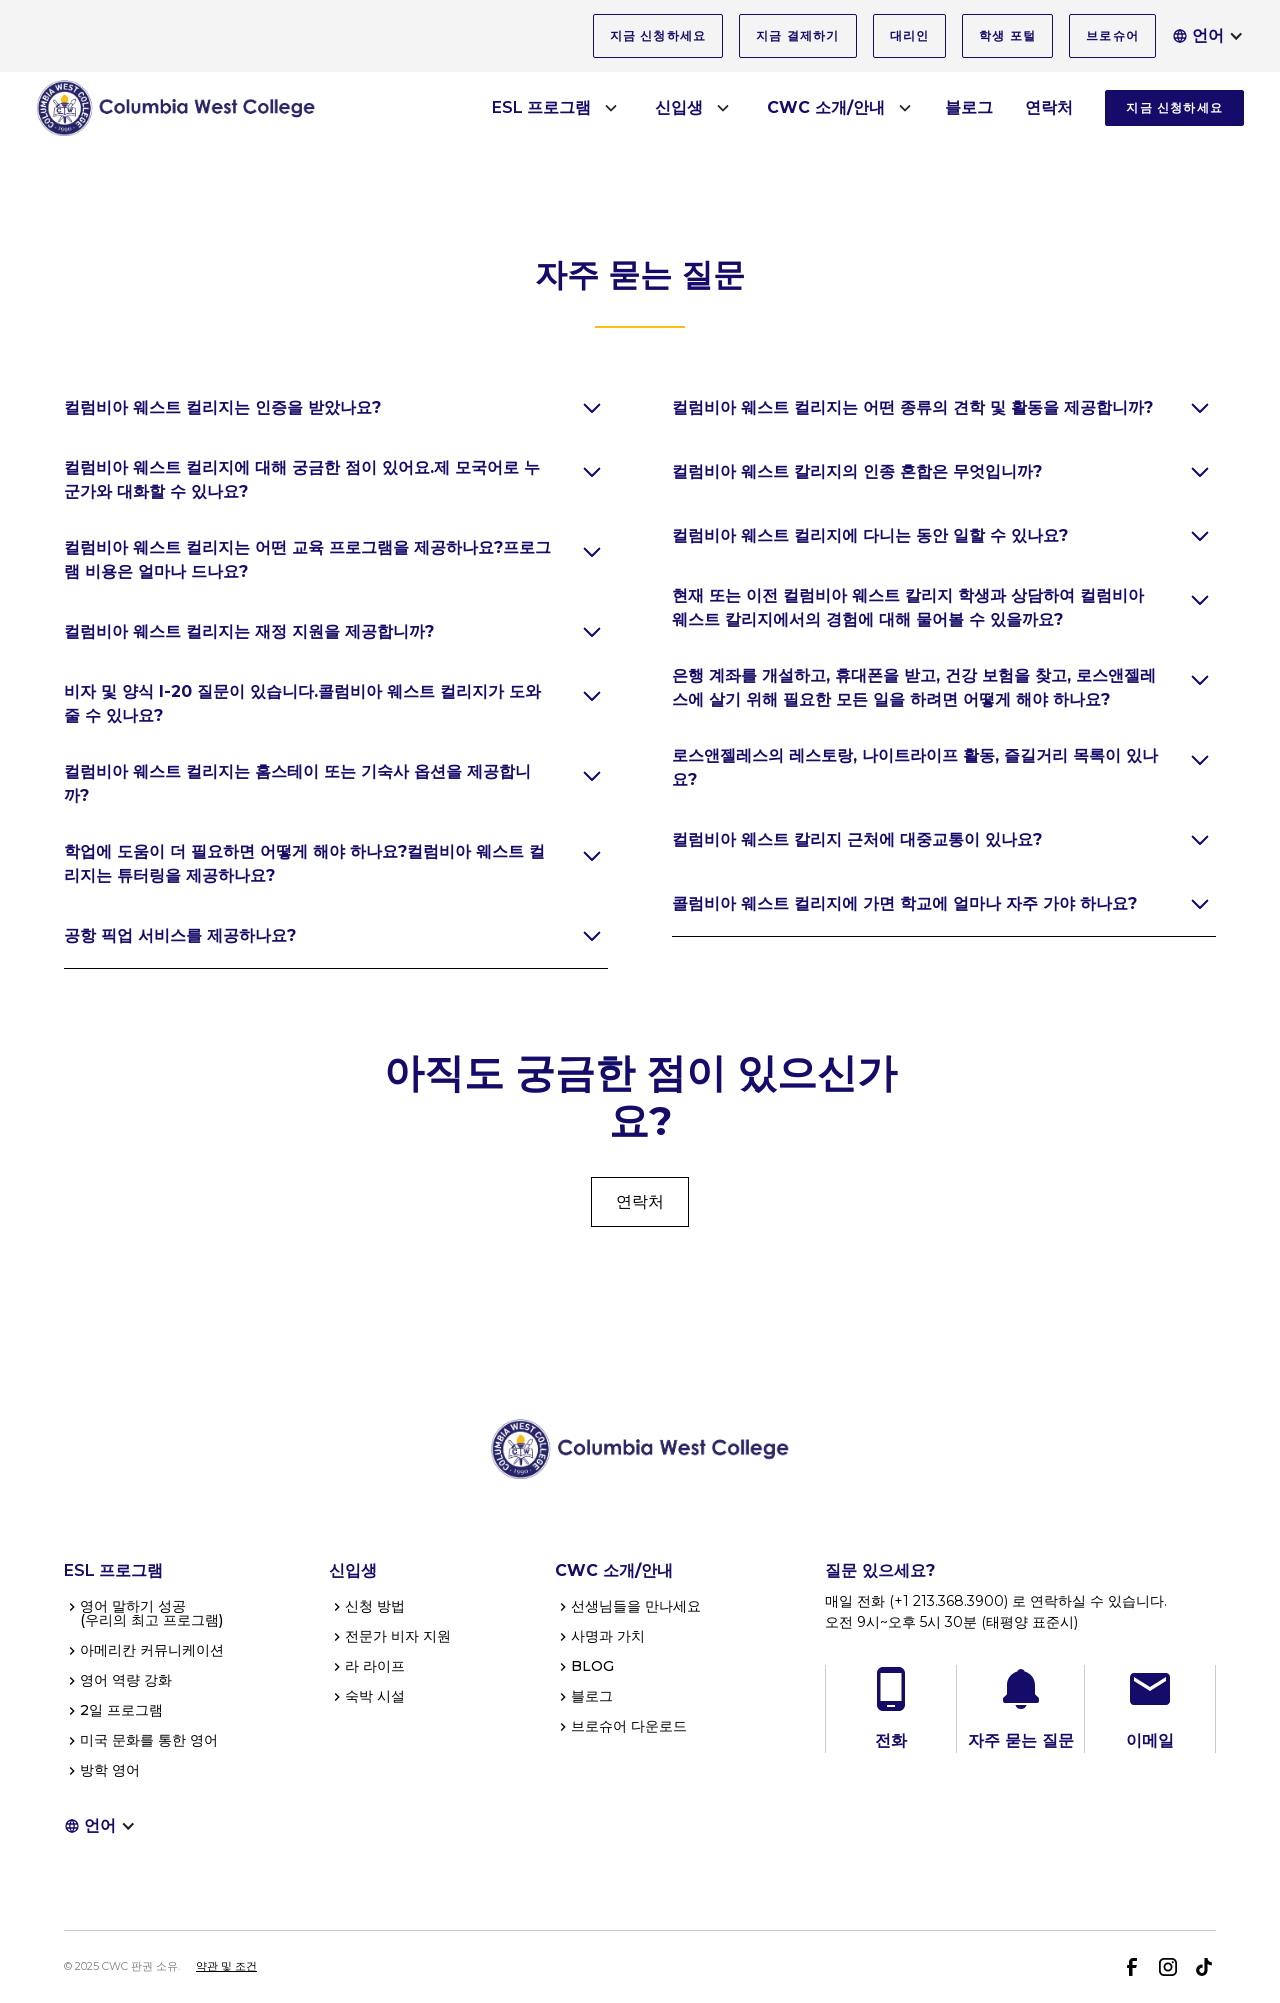 The width and height of the screenshot is (1280, 2003). What do you see at coordinates (910, 35) in the screenshot?
I see `대리인` at bounding box center [910, 35].